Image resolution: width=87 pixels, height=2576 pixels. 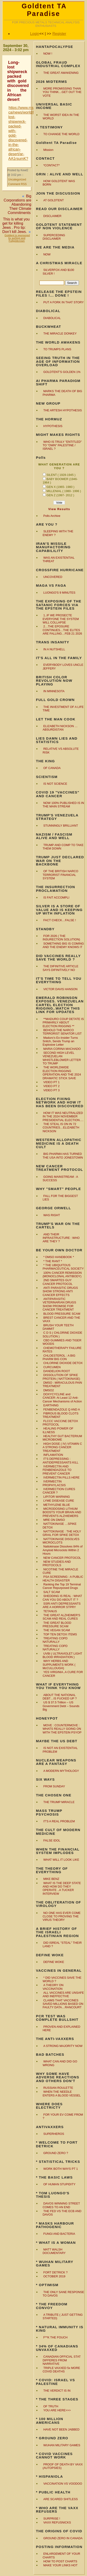 I want to click on SHEDDING IS REAL : WHAT CAN YOU DO ABOUT IT ?, so click(x=62, y=1597).